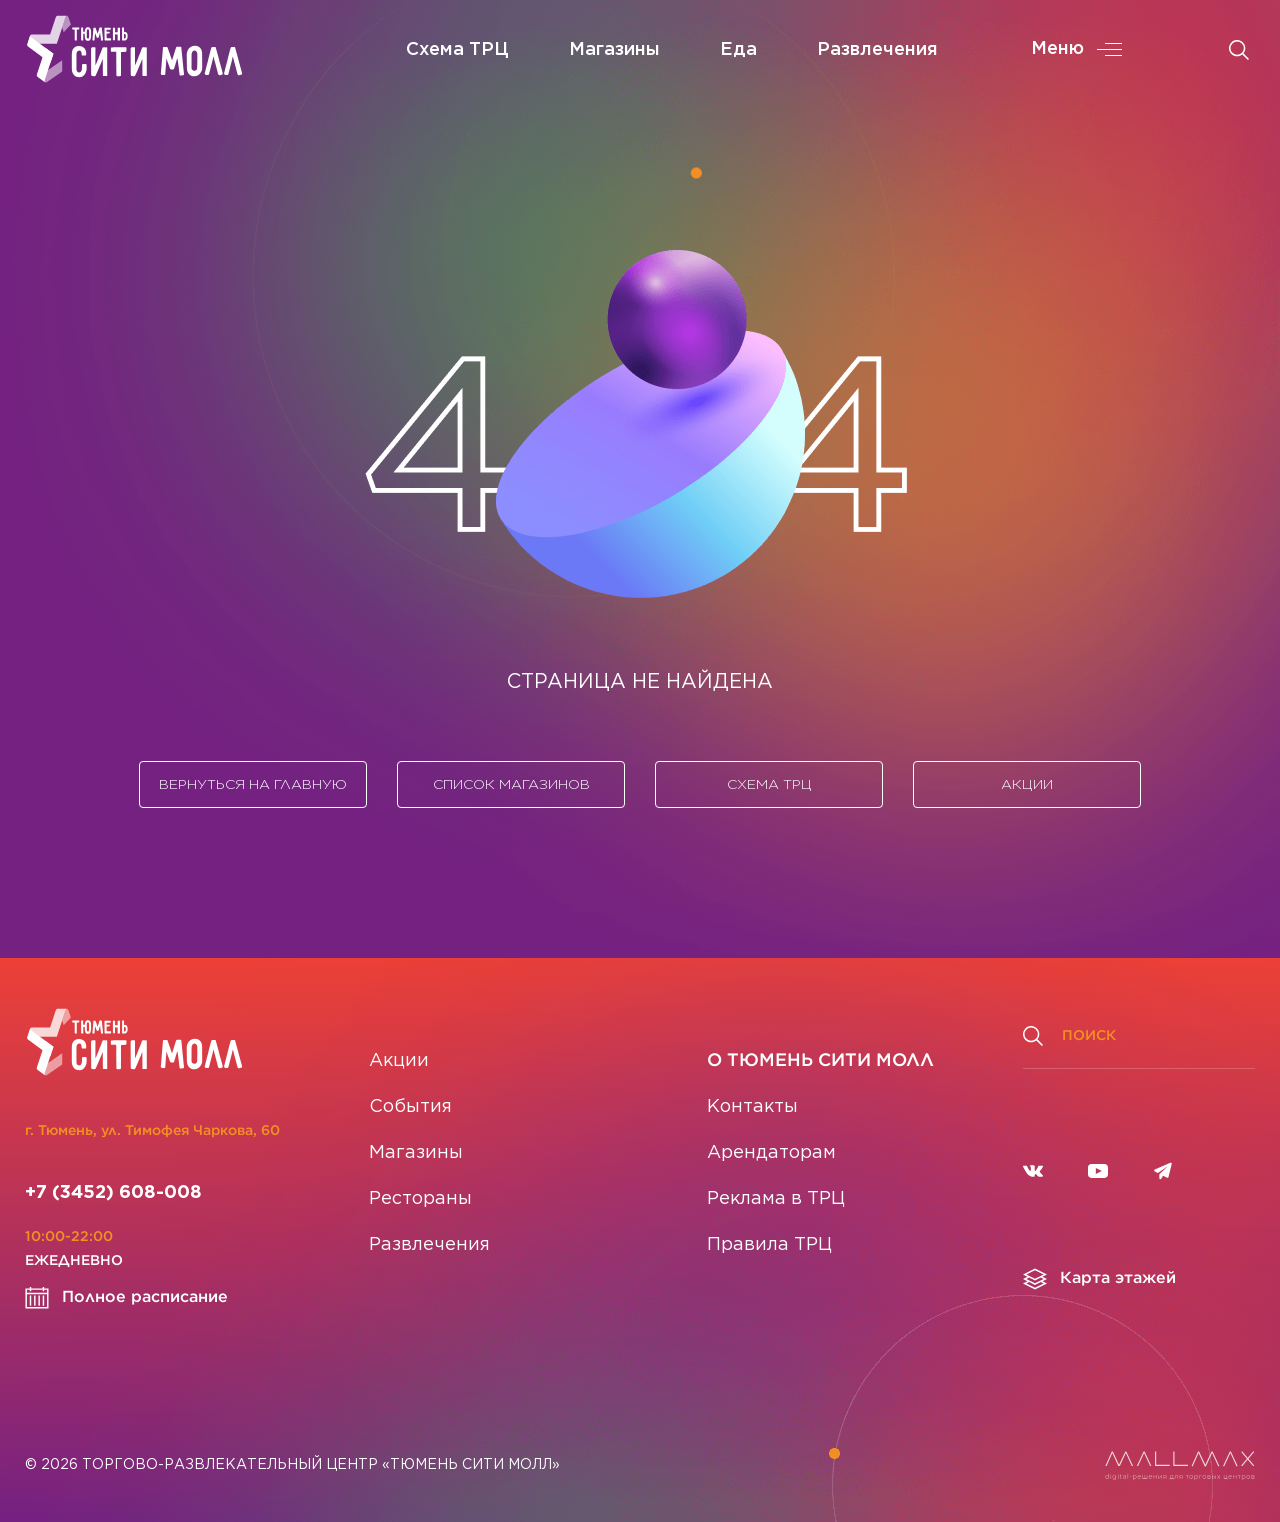  I want to click on +7 (3452) 608-008 [Позвонить], so click(113, 1193).